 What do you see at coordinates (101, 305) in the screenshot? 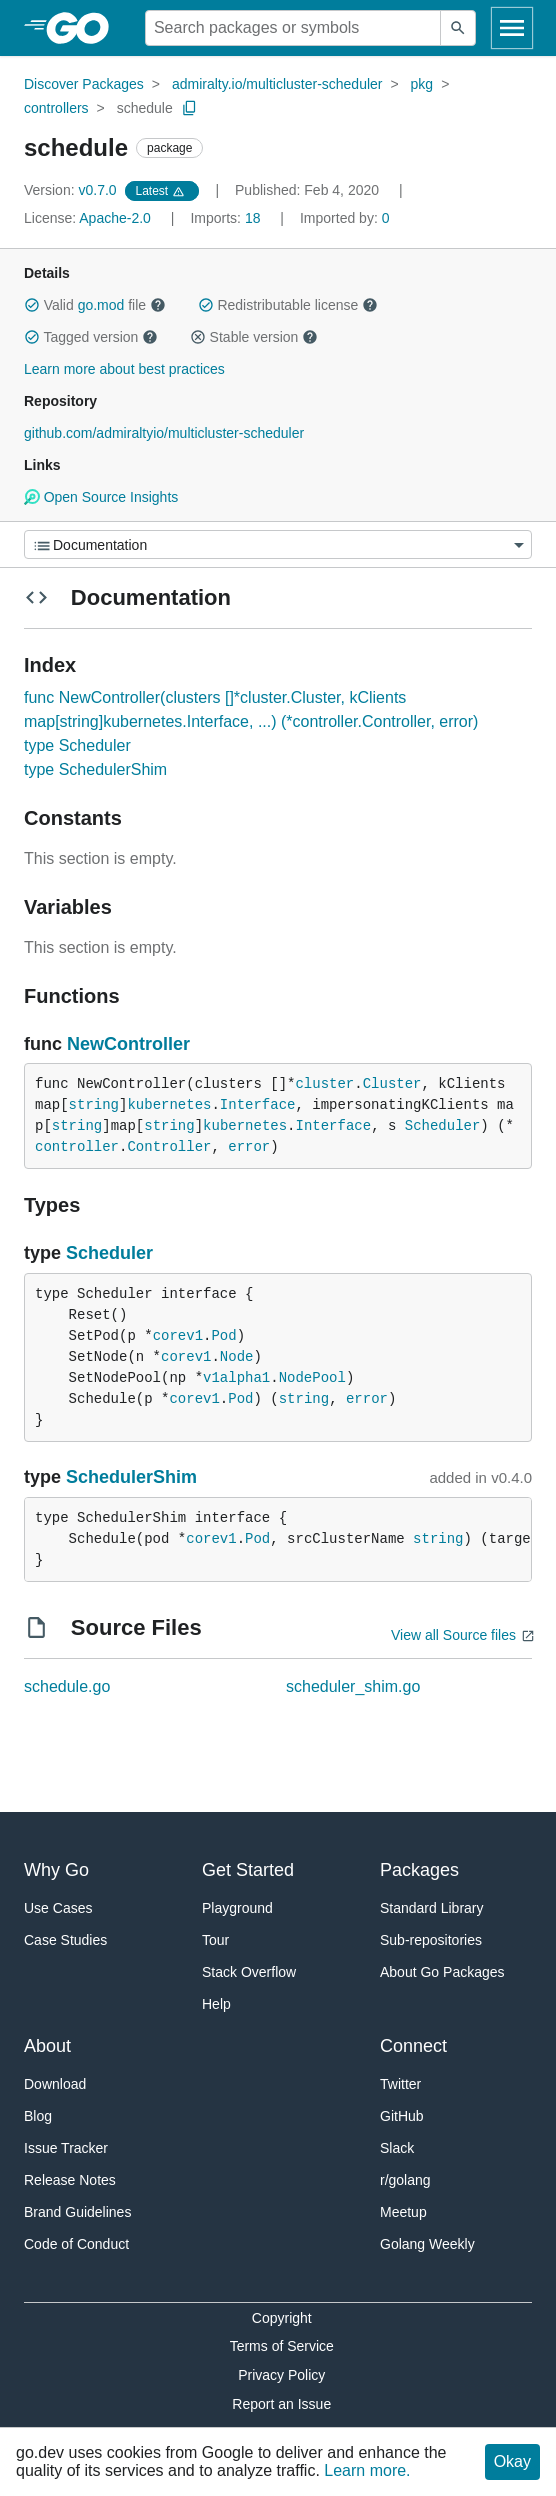
I see `go.mod` at bounding box center [101, 305].